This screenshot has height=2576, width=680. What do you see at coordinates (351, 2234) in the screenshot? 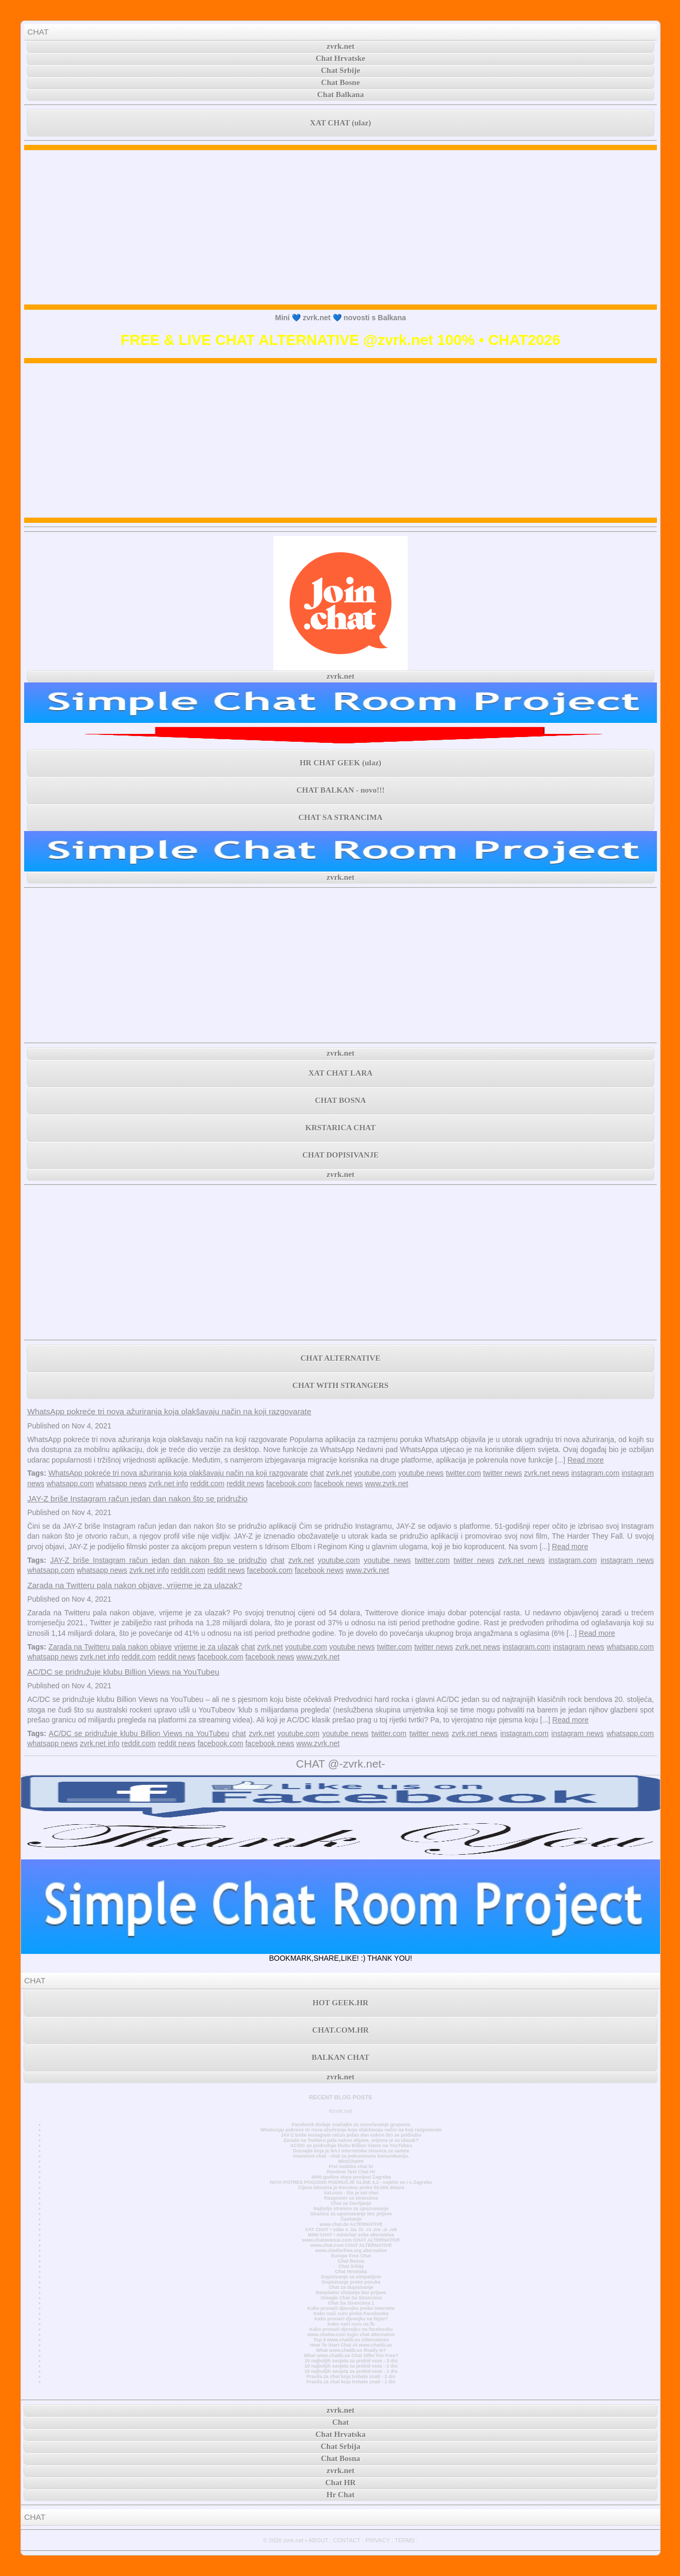
I see `MINI CHAT • minichat sobe alternativa` at bounding box center [351, 2234].